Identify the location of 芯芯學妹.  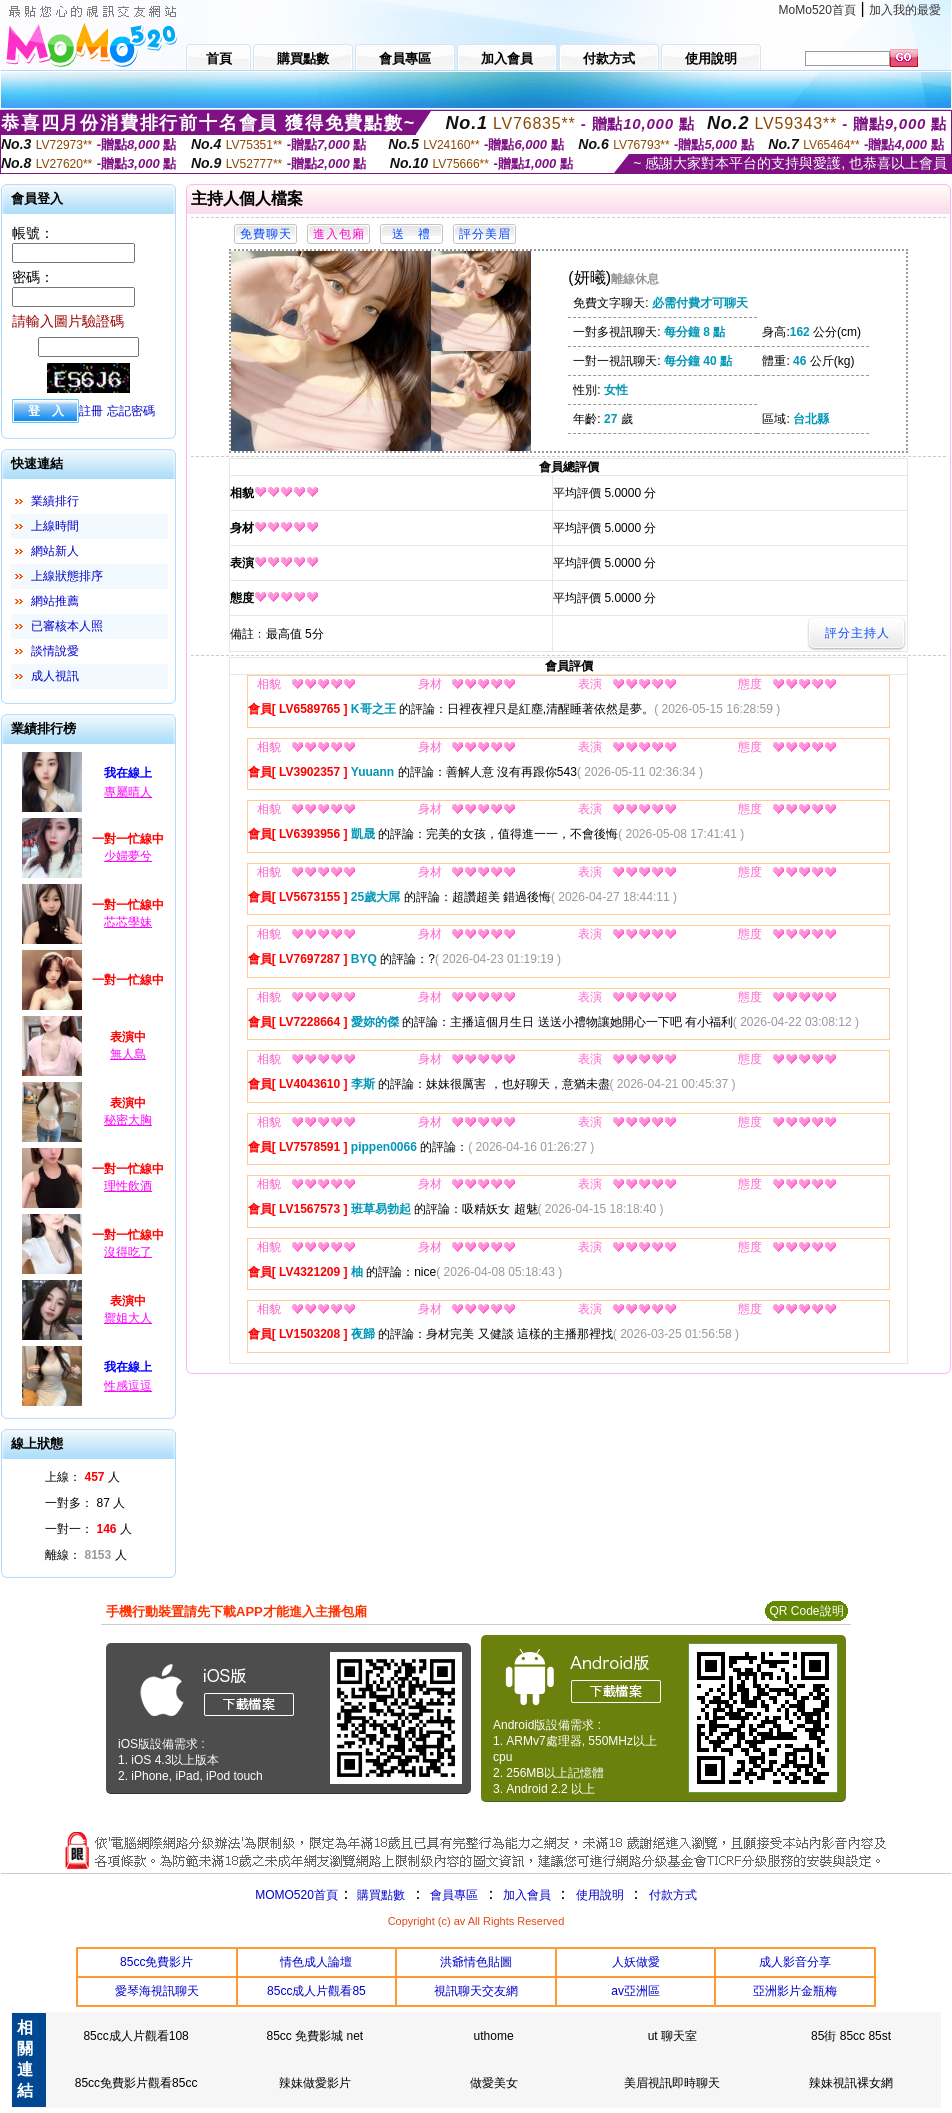
(128, 922).